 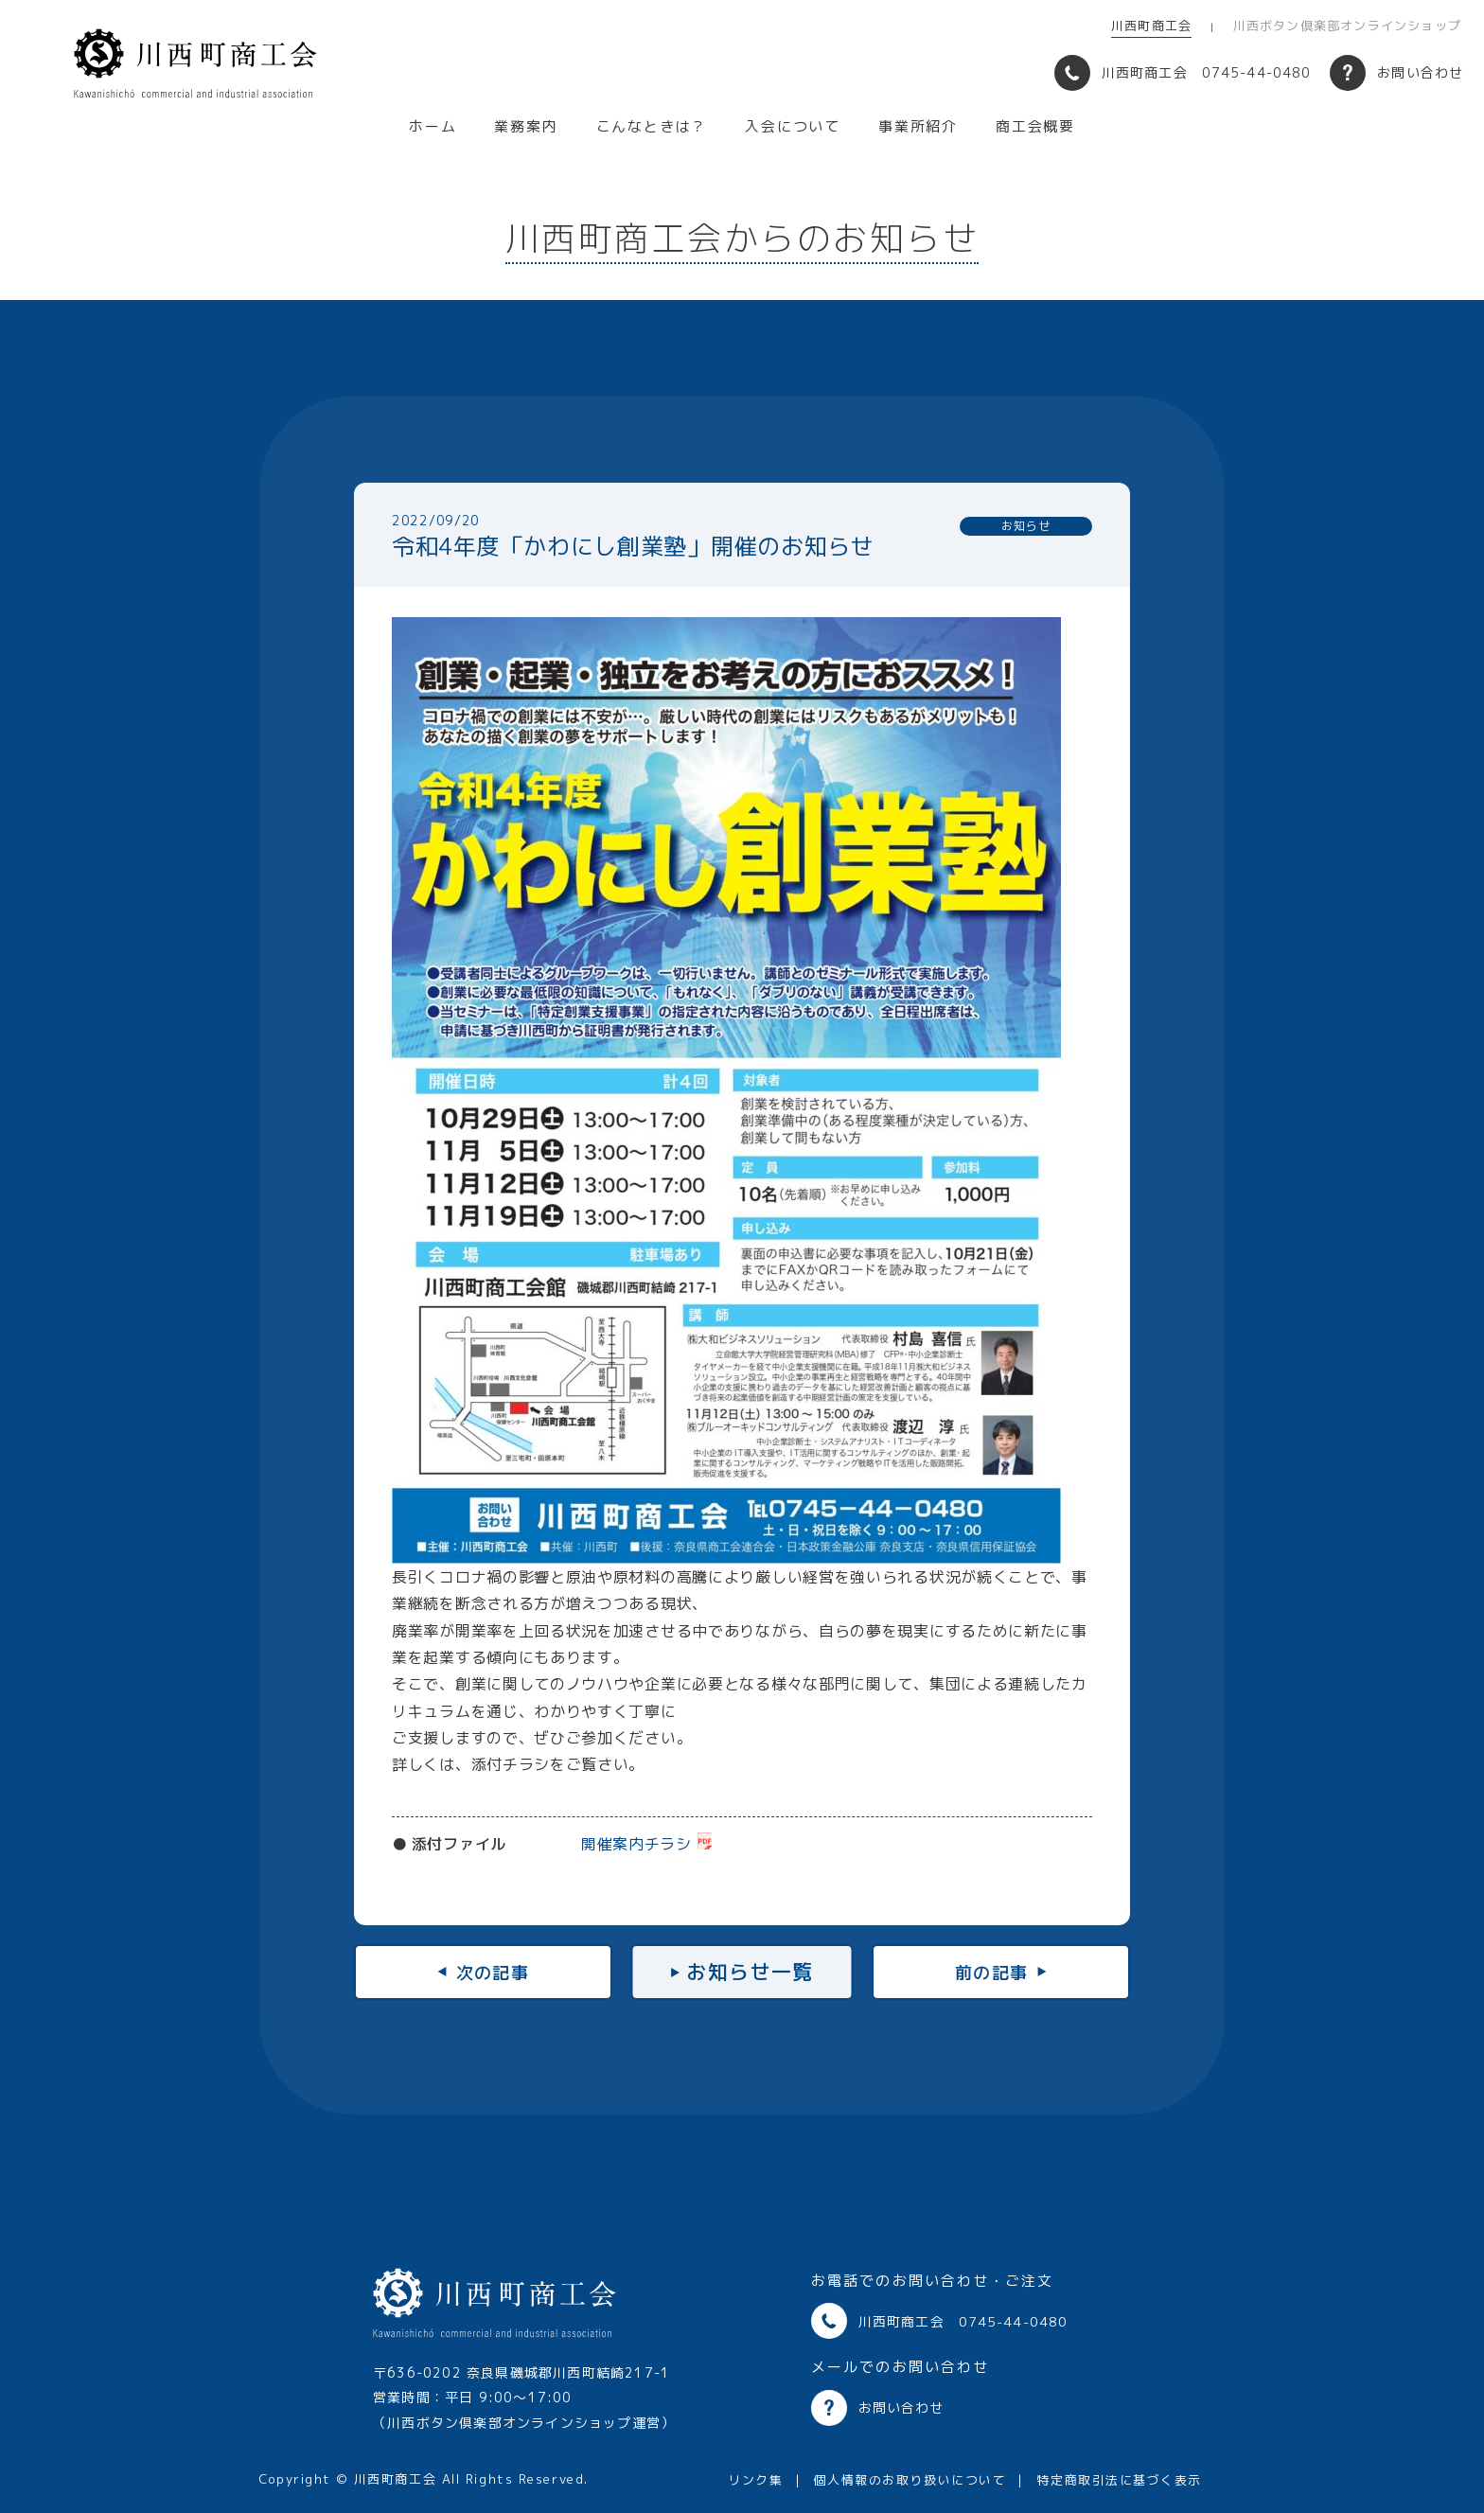 What do you see at coordinates (918, 127) in the screenshot?
I see `事業所紹介` at bounding box center [918, 127].